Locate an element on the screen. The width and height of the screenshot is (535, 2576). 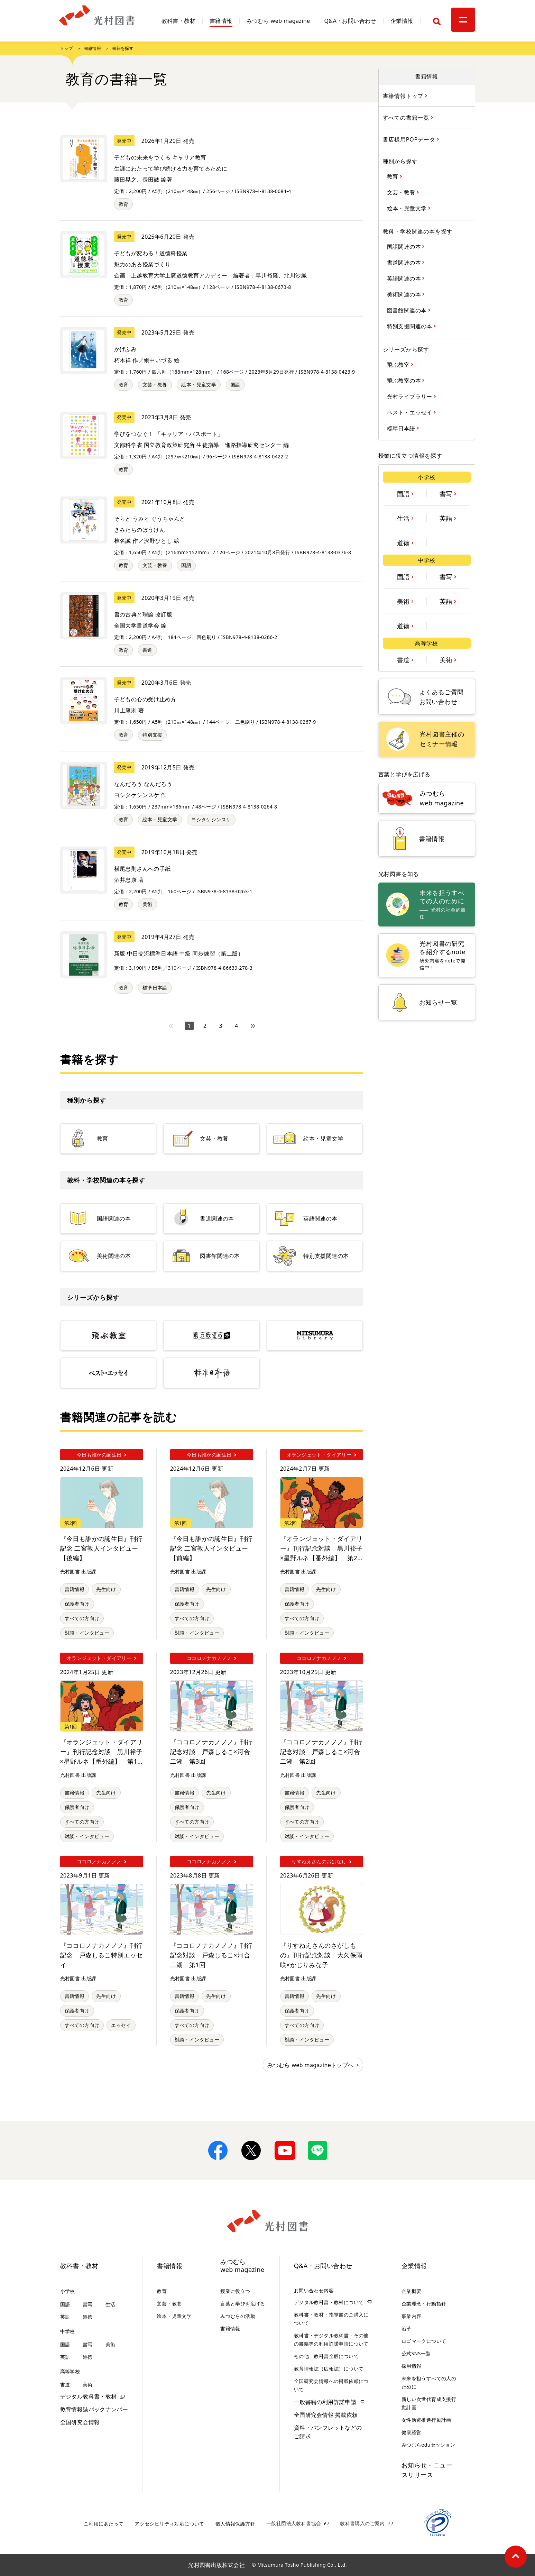
アクセシビリティ対応について is located at coordinates (169, 2523).